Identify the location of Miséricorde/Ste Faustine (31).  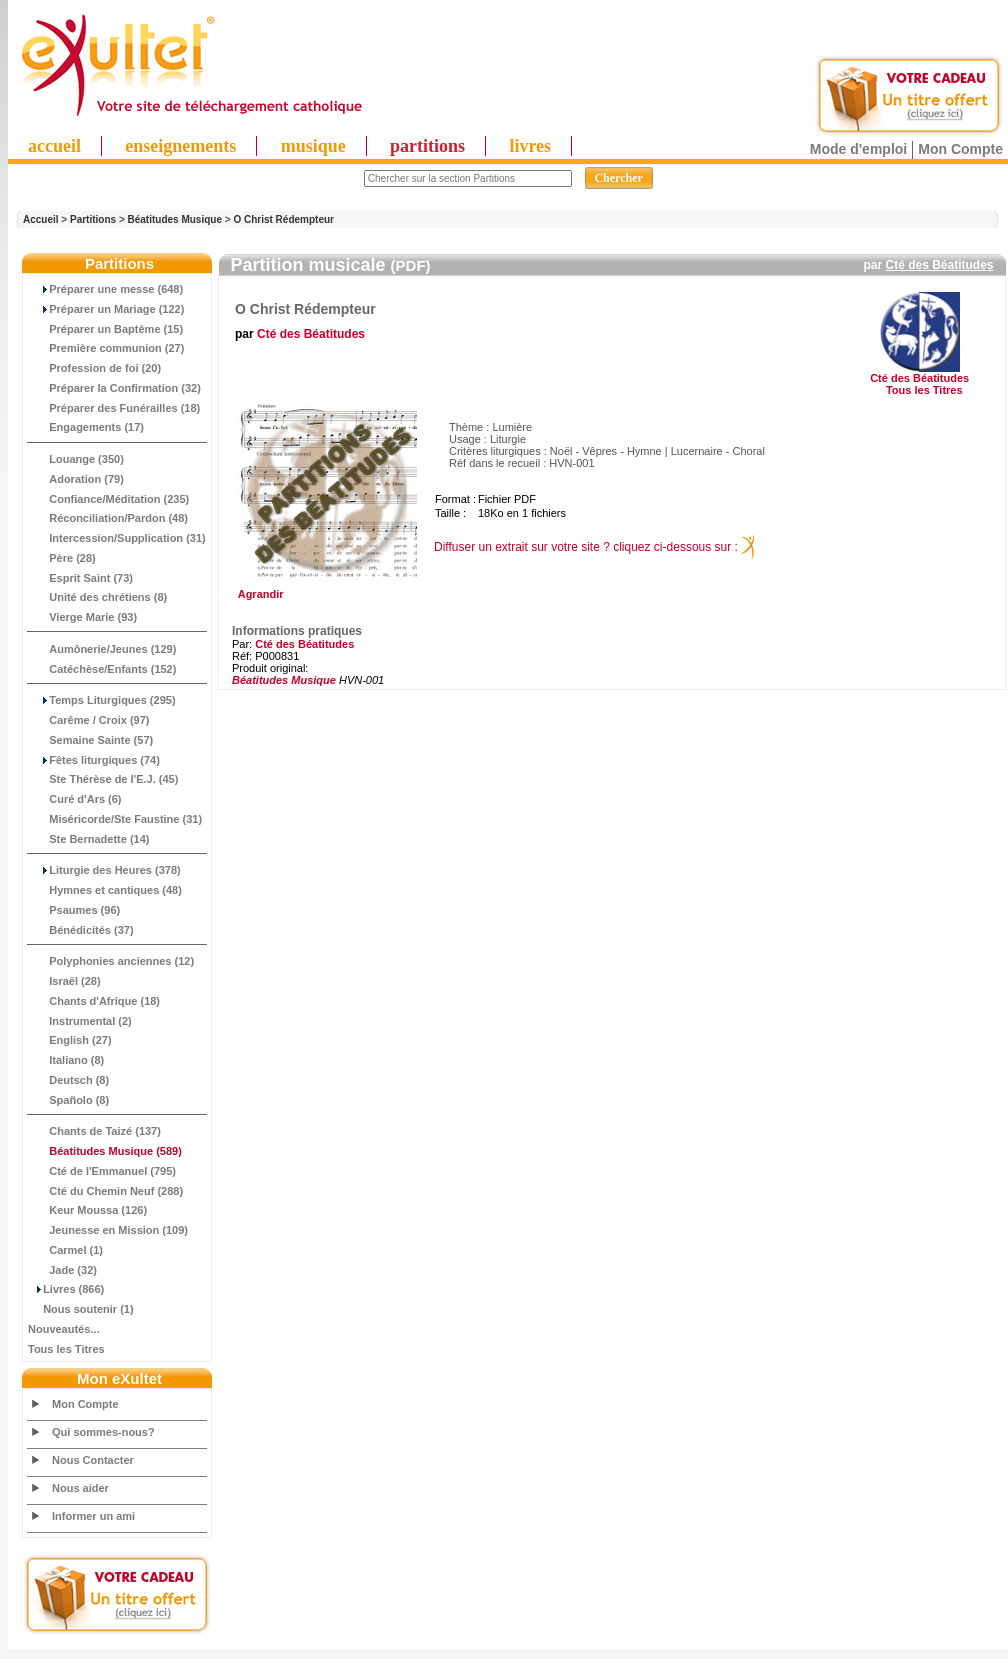
(115, 819).